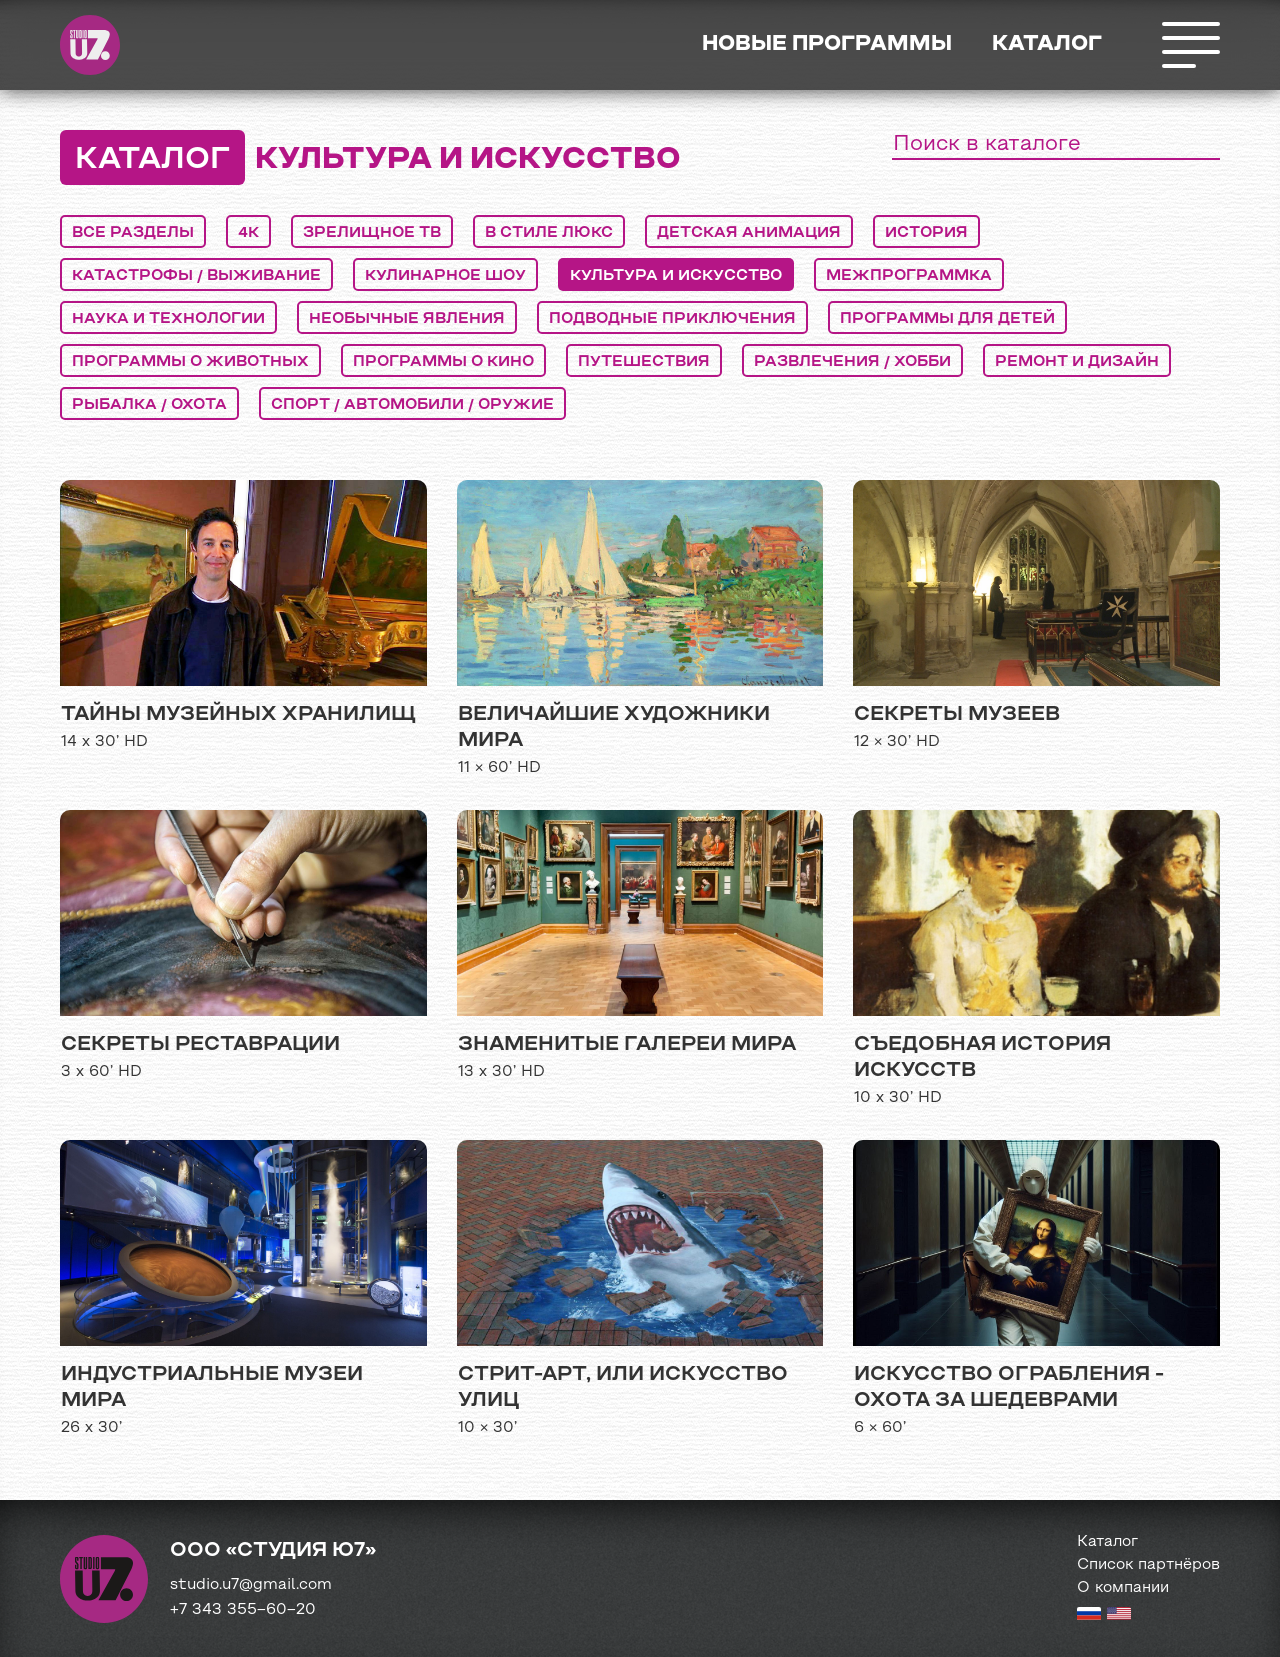 This screenshot has height=1657, width=1280. What do you see at coordinates (947, 319) in the screenshot?
I see `программы для детей` at bounding box center [947, 319].